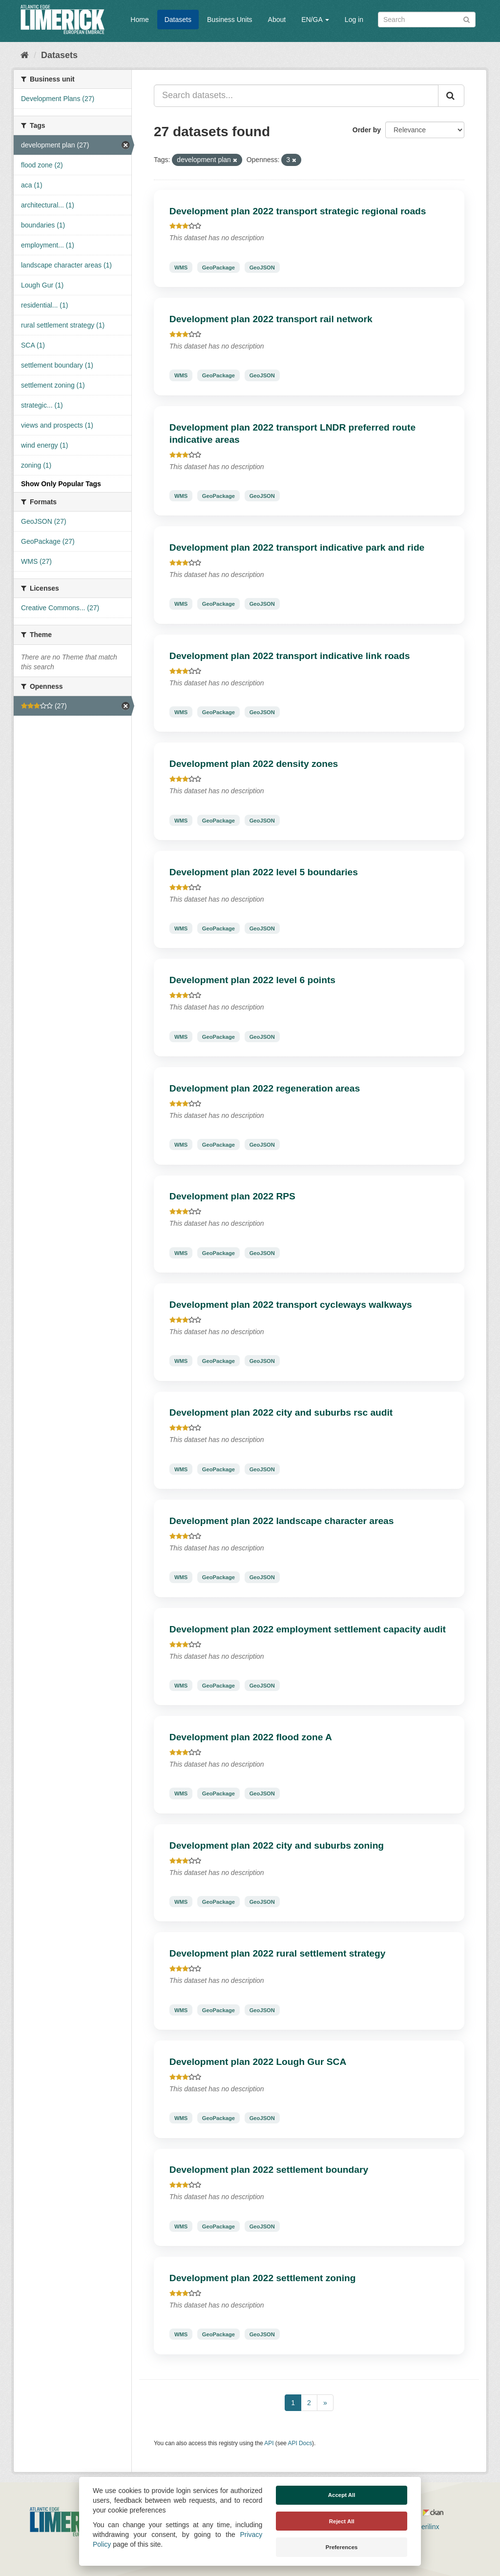  What do you see at coordinates (297, 547) in the screenshot?
I see `Development plan 2022 transport indicative park and ride` at bounding box center [297, 547].